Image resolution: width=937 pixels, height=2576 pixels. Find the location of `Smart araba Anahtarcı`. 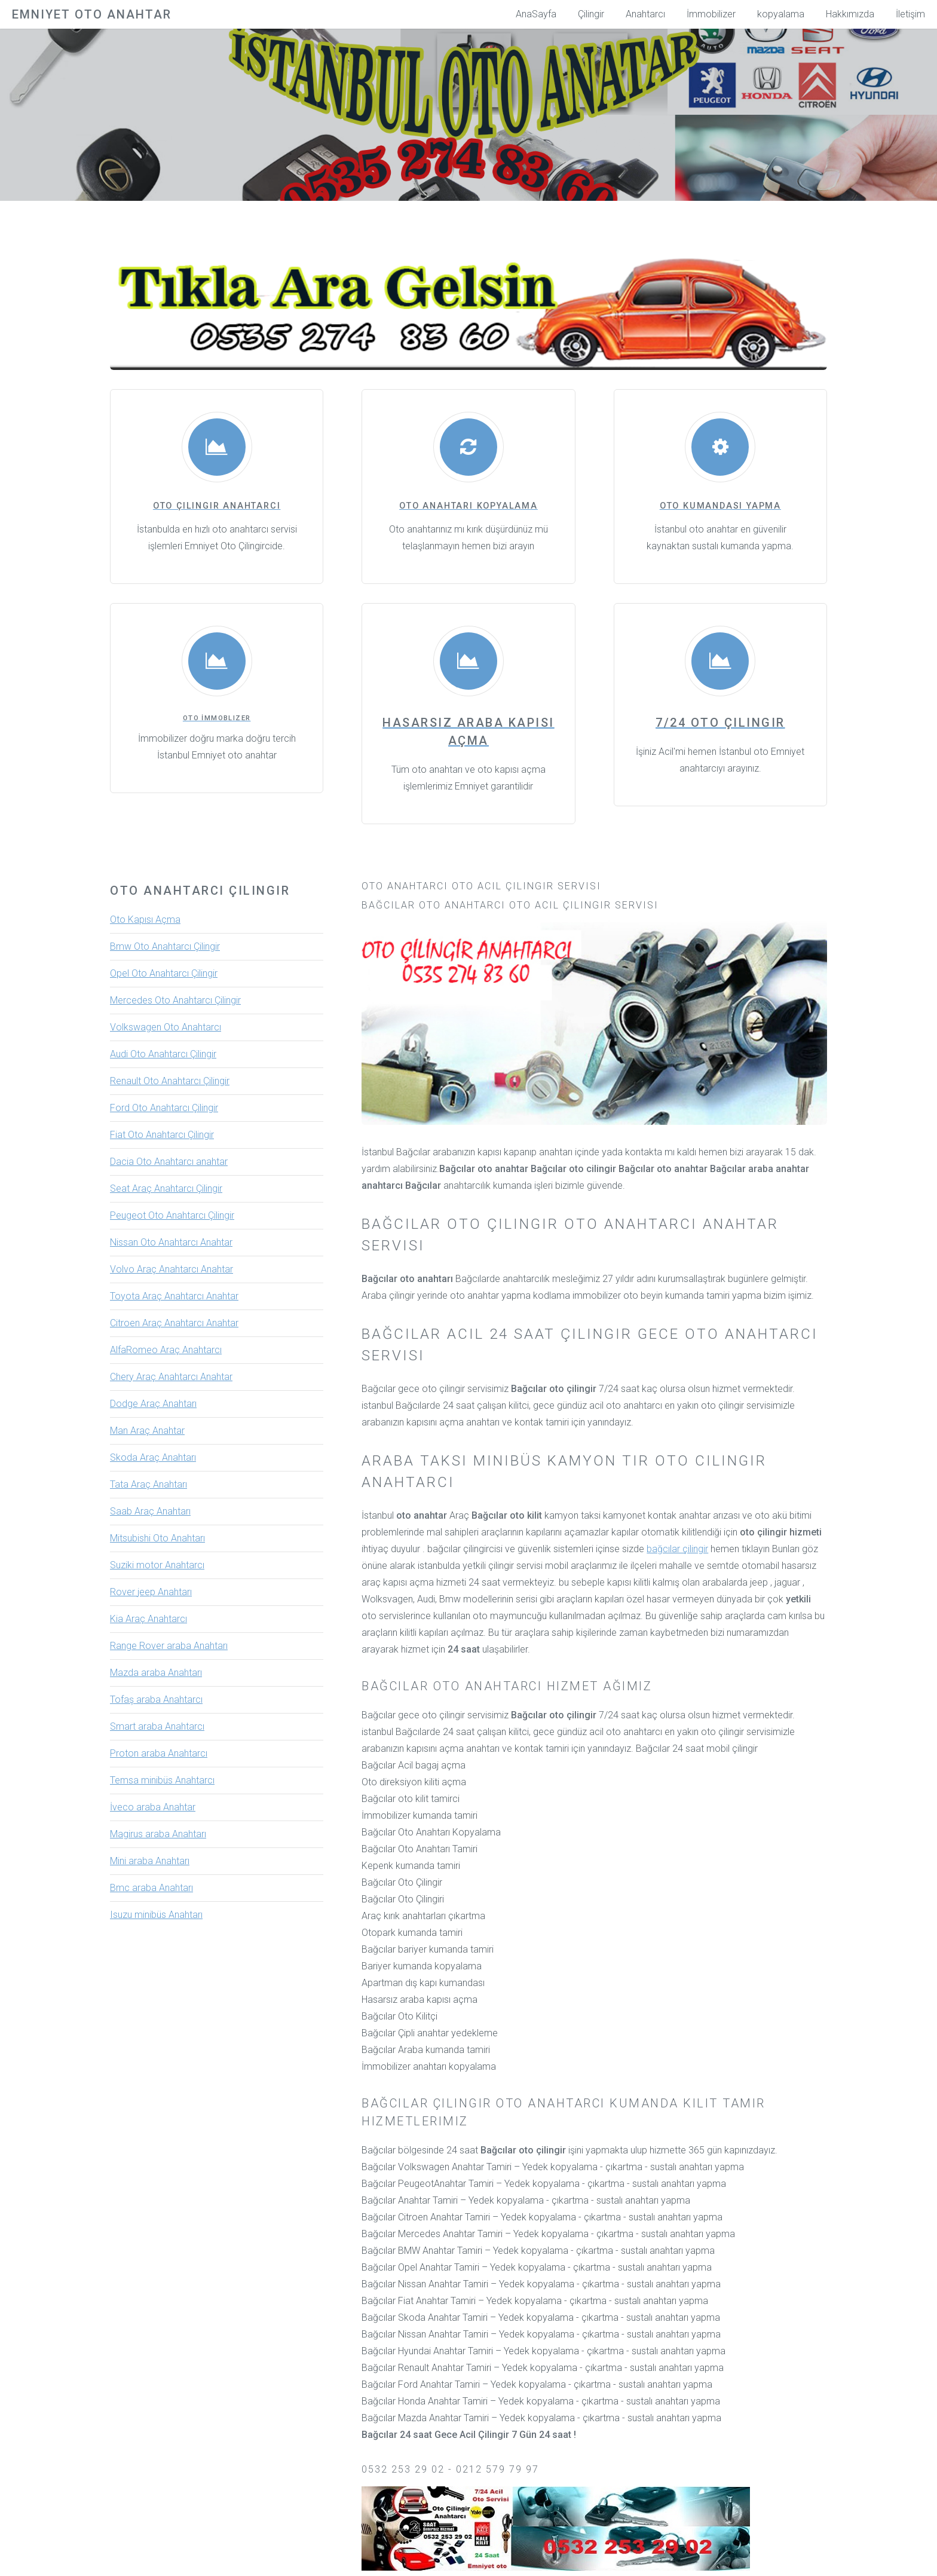

Smart araba Anahtarcı is located at coordinates (157, 1726).